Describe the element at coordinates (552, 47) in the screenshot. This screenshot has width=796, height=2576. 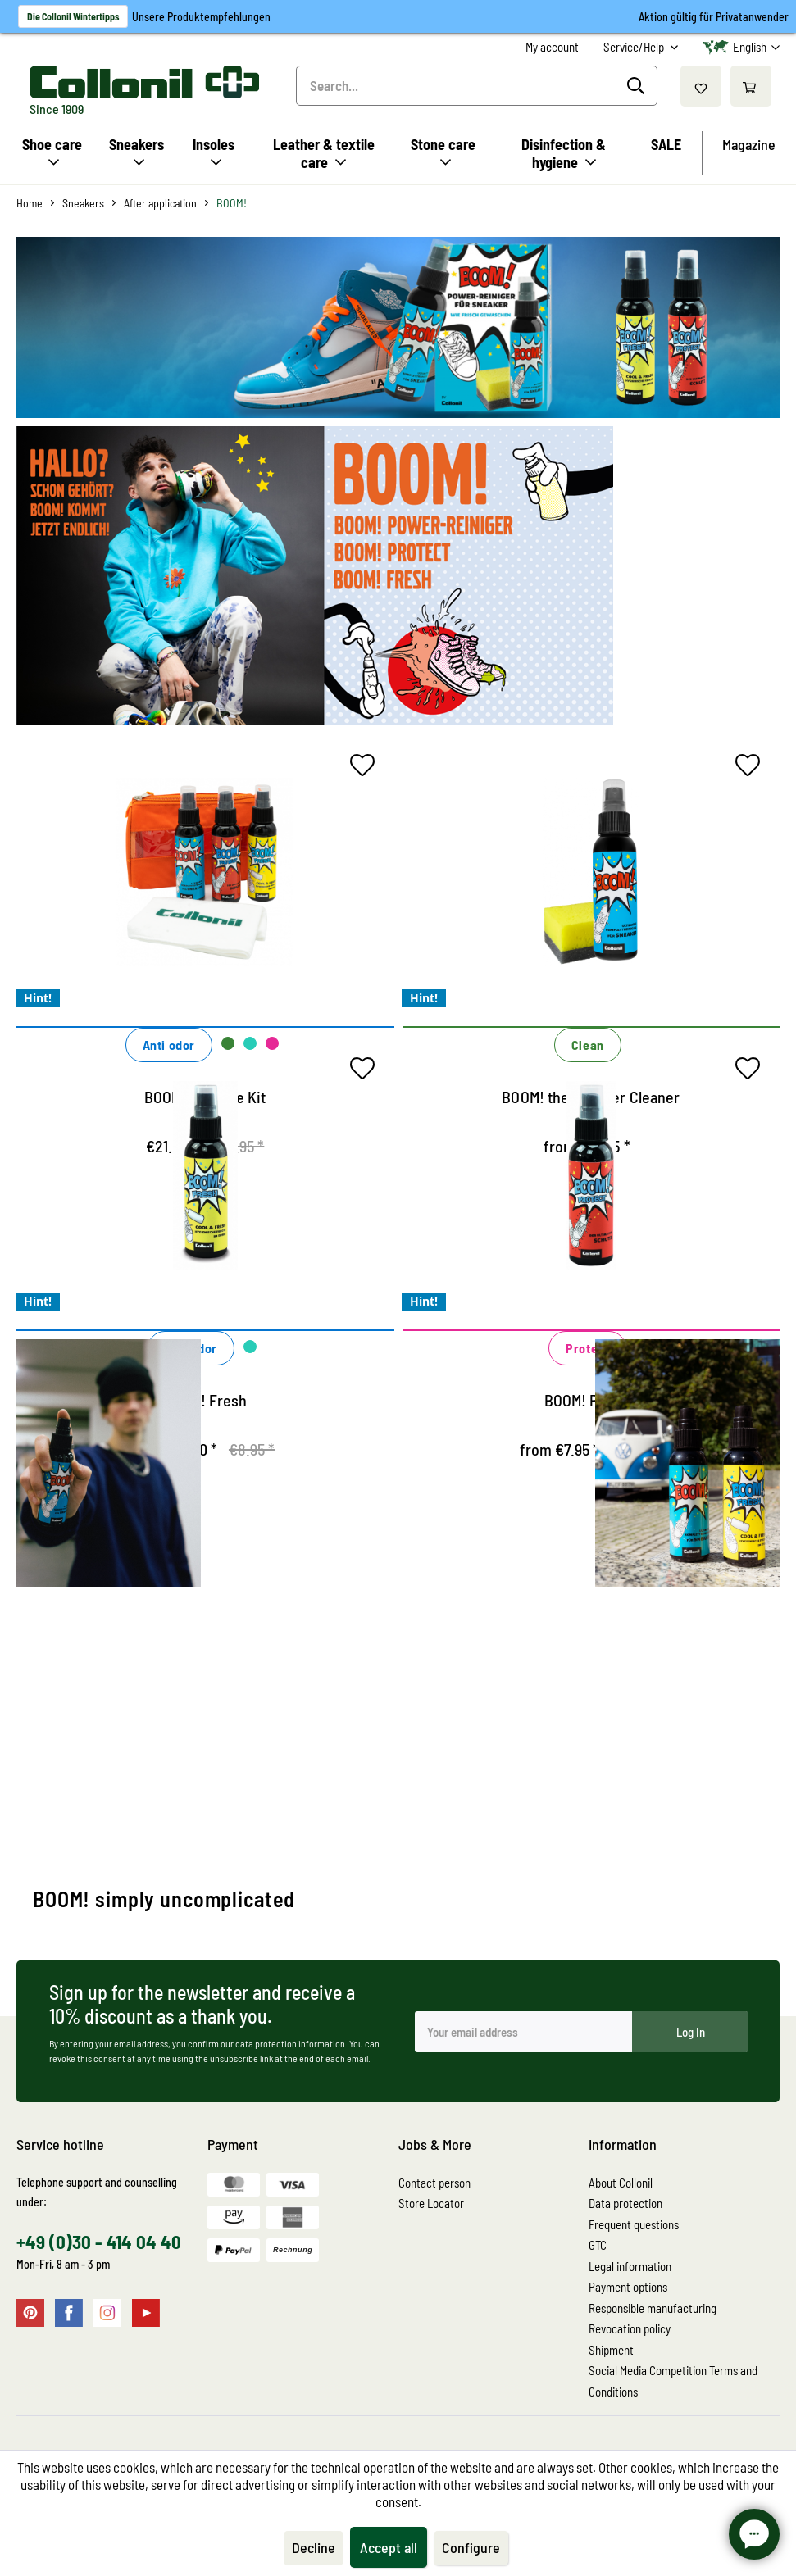
I see `[menuitem]` at that location.